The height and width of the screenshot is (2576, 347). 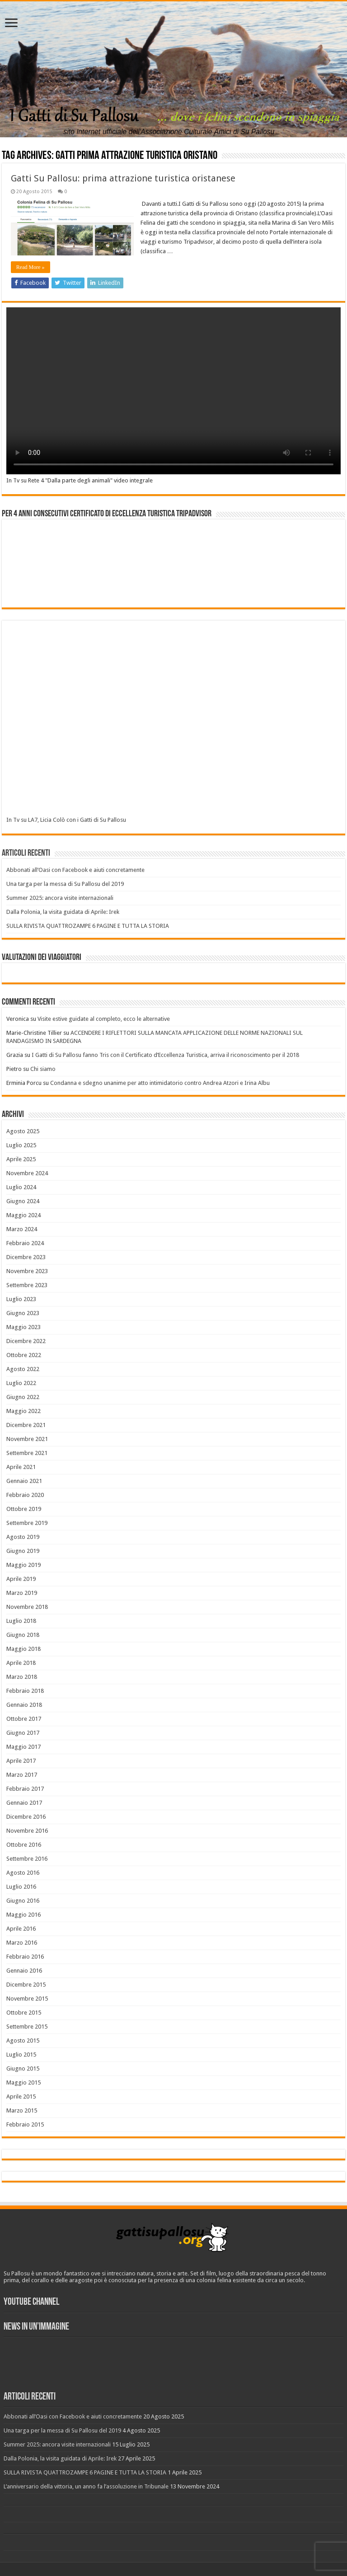 What do you see at coordinates (26, 1523) in the screenshot?
I see `Settembre 2019` at bounding box center [26, 1523].